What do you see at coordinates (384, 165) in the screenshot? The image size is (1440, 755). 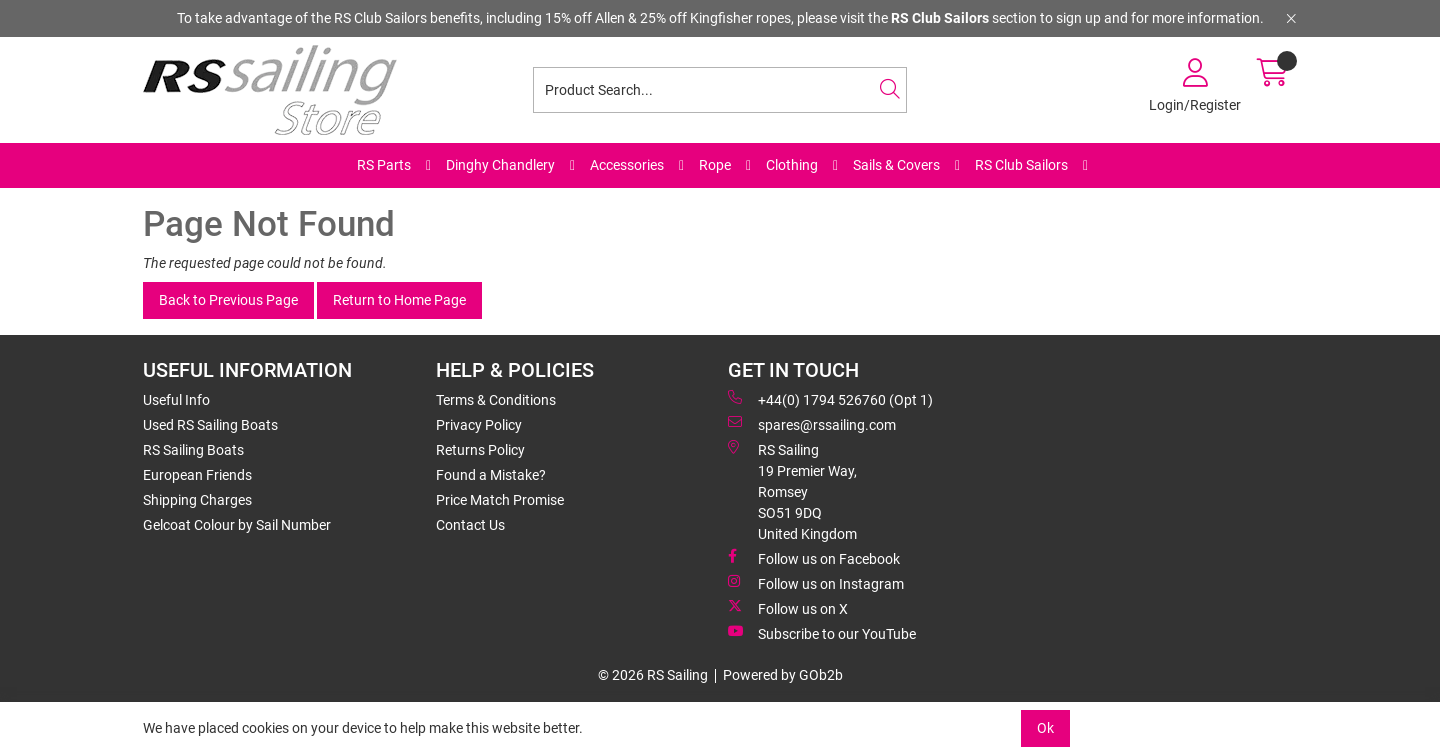 I see `RS Parts` at bounding box center [384, 165].